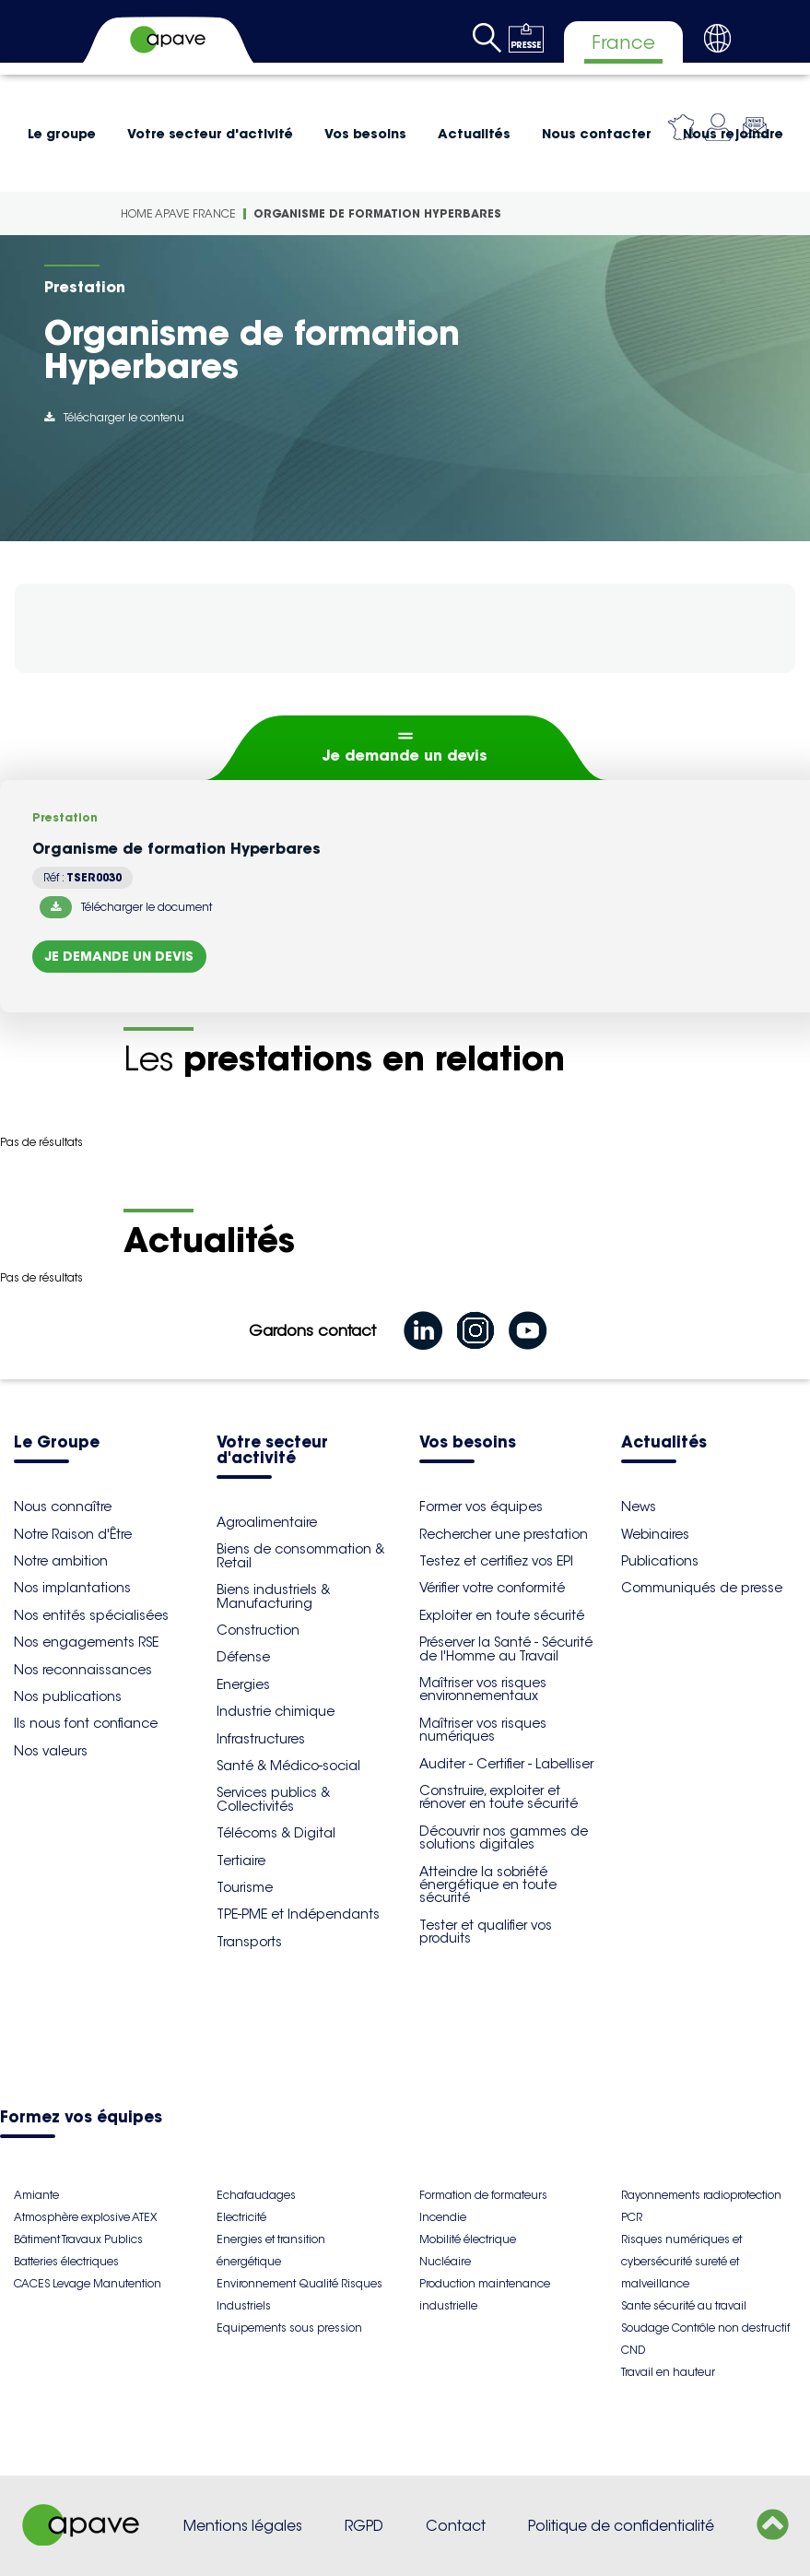  What do you see at coordinates (86, 1723) in the screenshot?
I see `Ils nous font confiance` at bounding box center [86, 1723].